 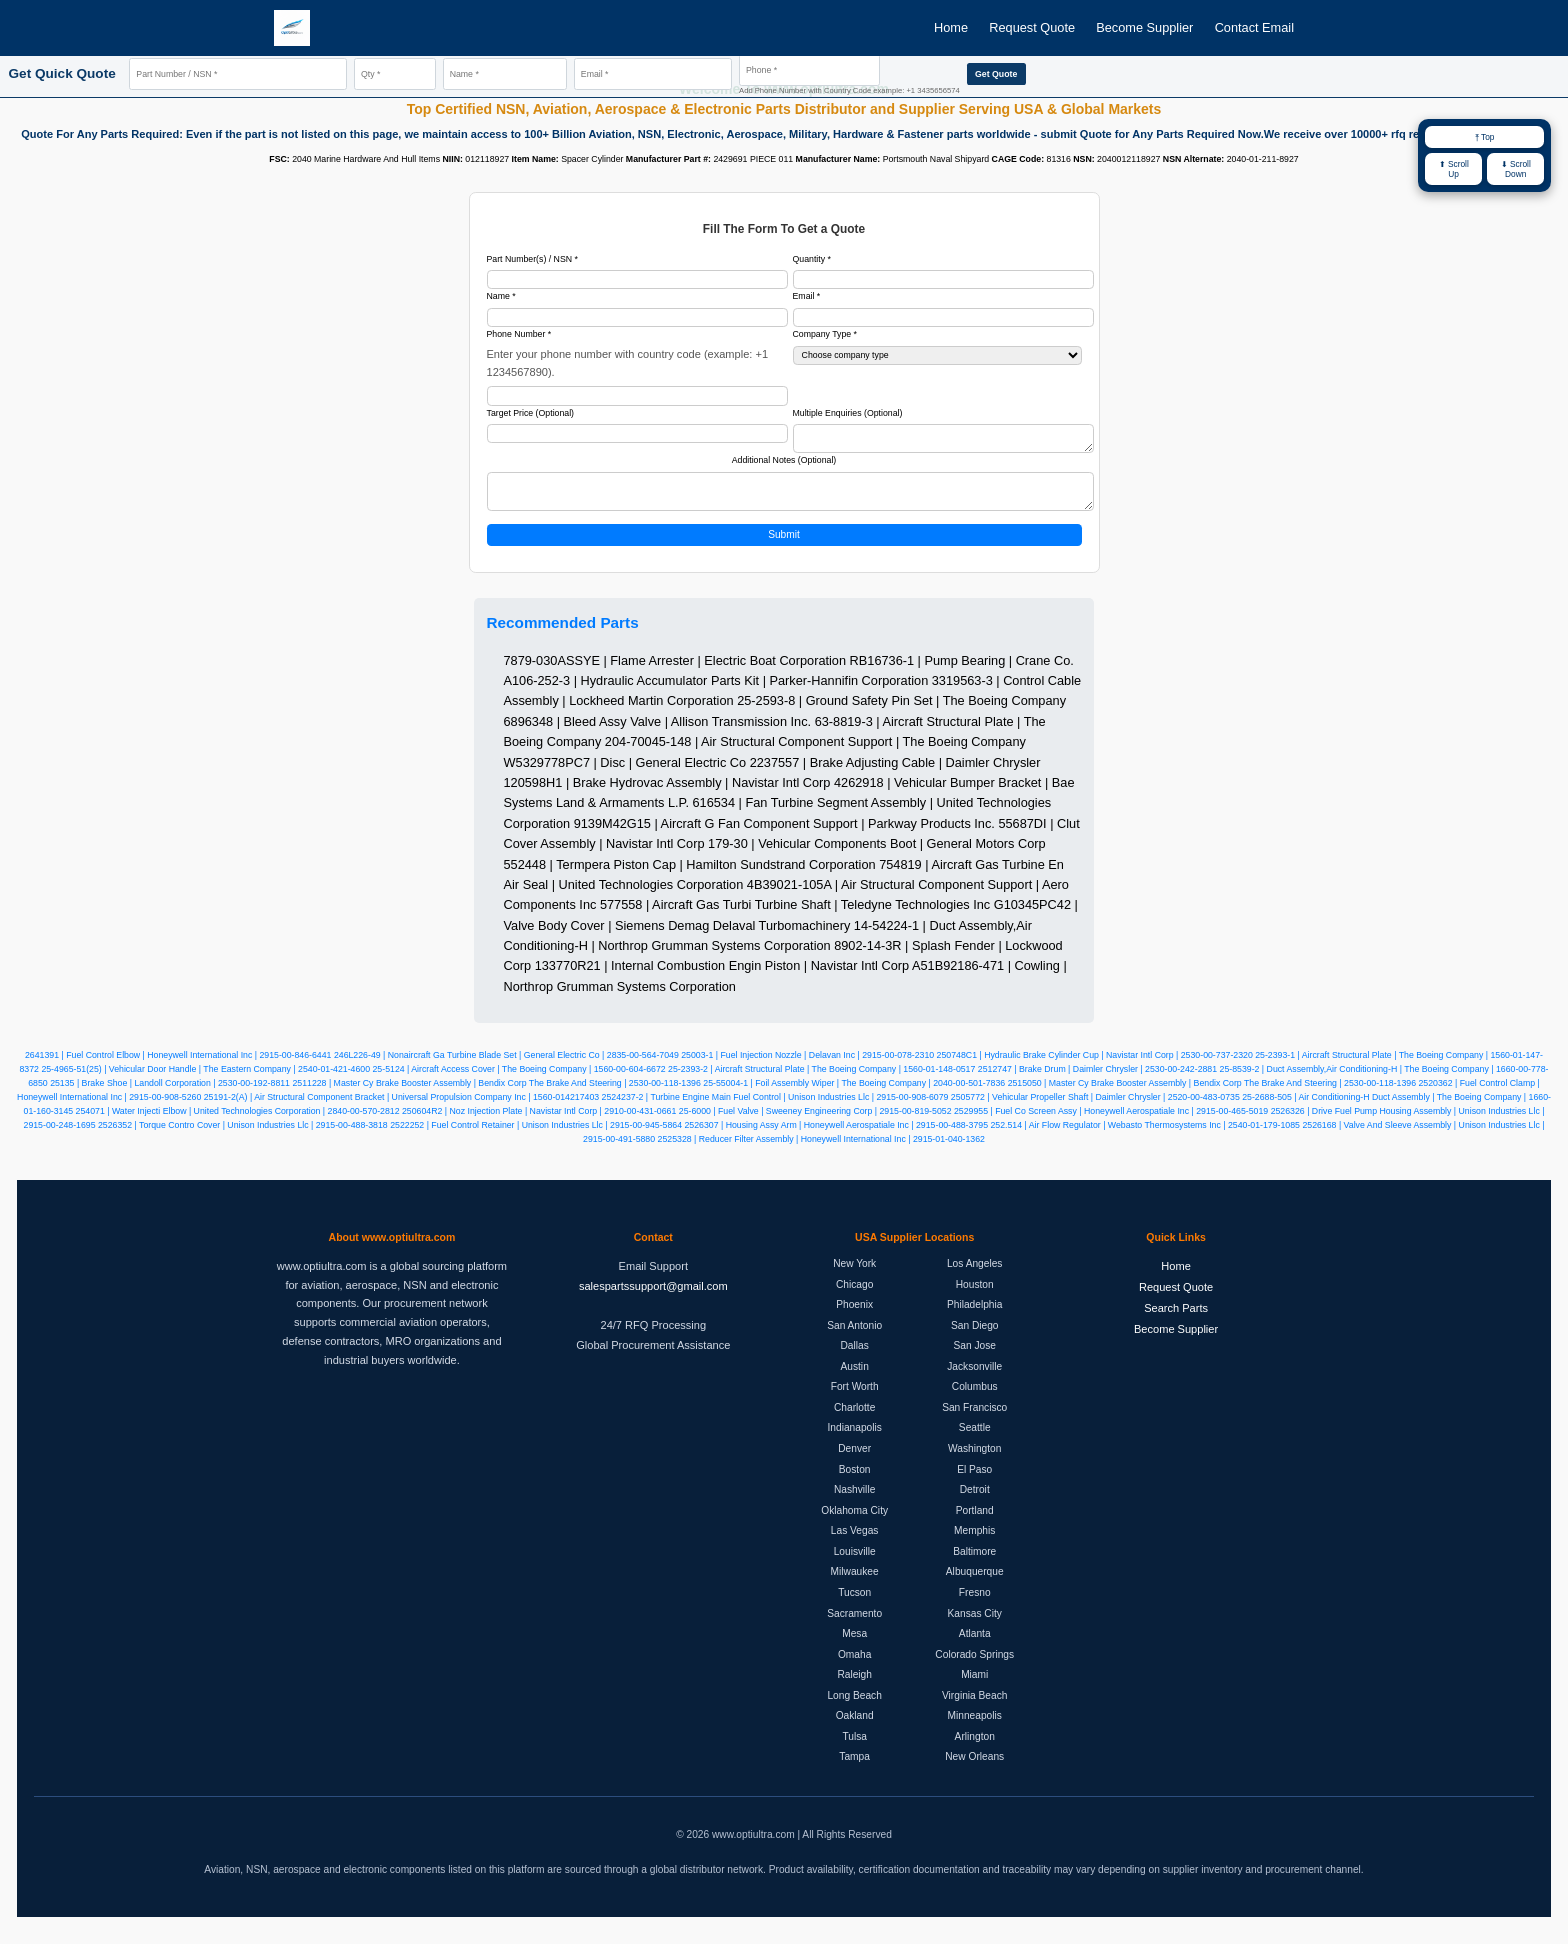 What do you see at coordinates (848, 413) in the screenshot?
I see `Multiple Enquiries (Optional)` at bounding box center [848, 413].